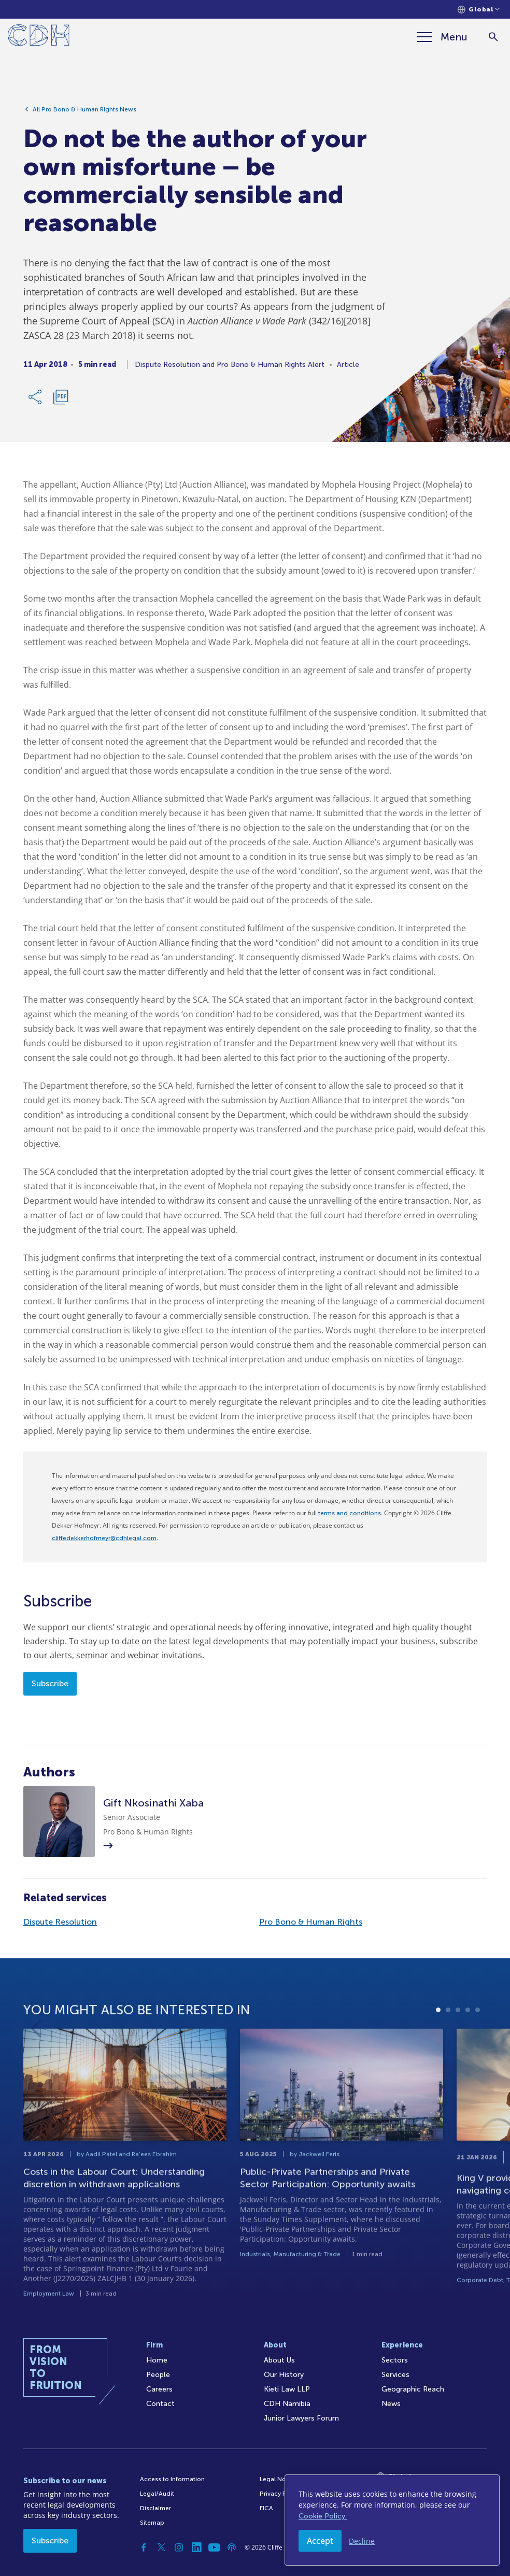  Describe the element at coordinates (60, 1922) in the screenshot. I see `Dispute Resolution` at that location.